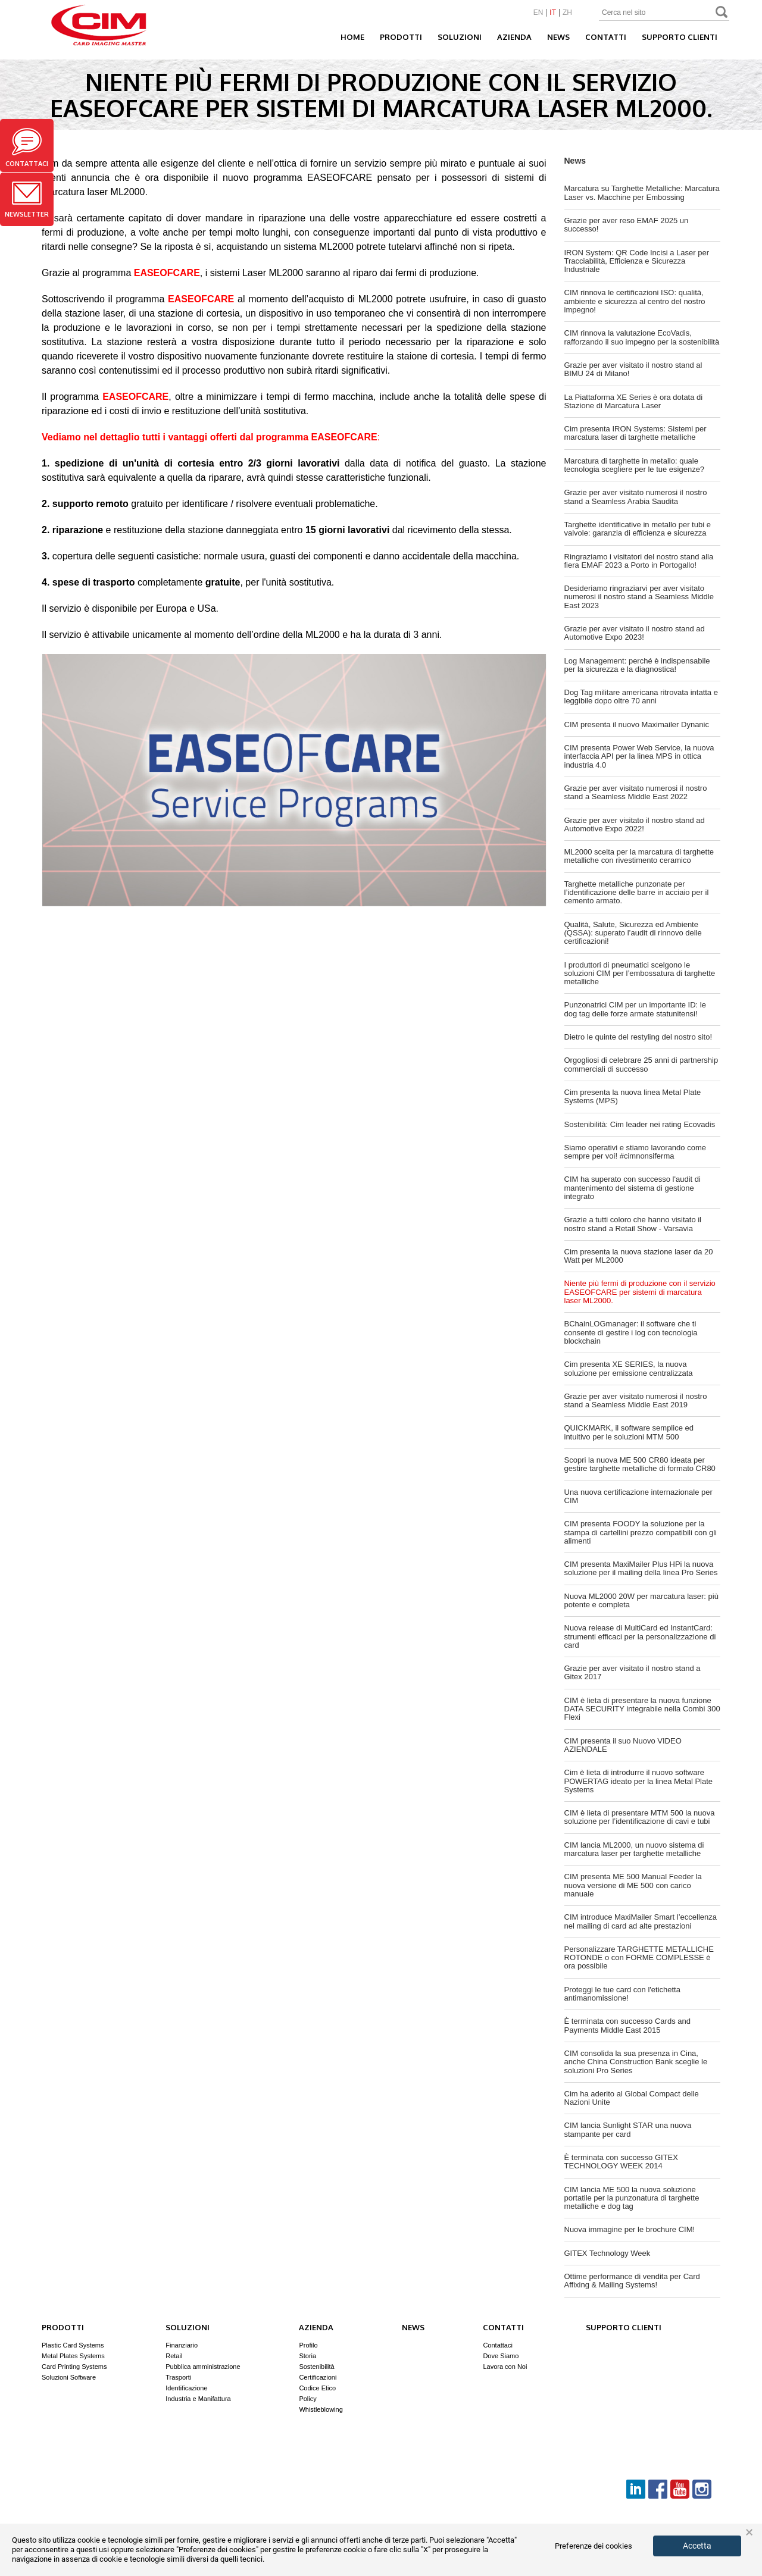 This screenshot has height=2576, width=762. What do you see at coordinates (593, 2546) in the screenshot?
I see `Preferenze dei cookies` at bounding box center [593, 2546].